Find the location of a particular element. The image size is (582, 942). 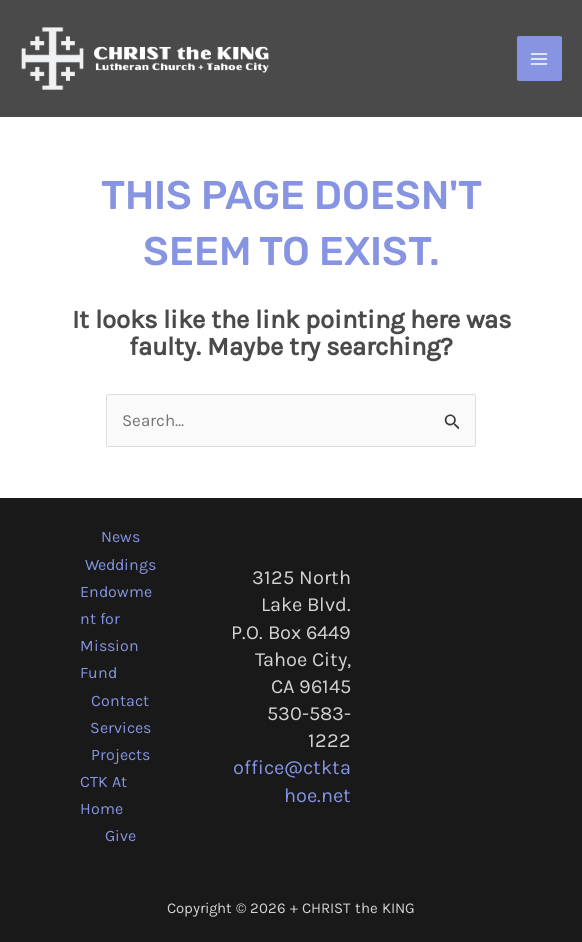

Projects is located at coordinates (120, 754).